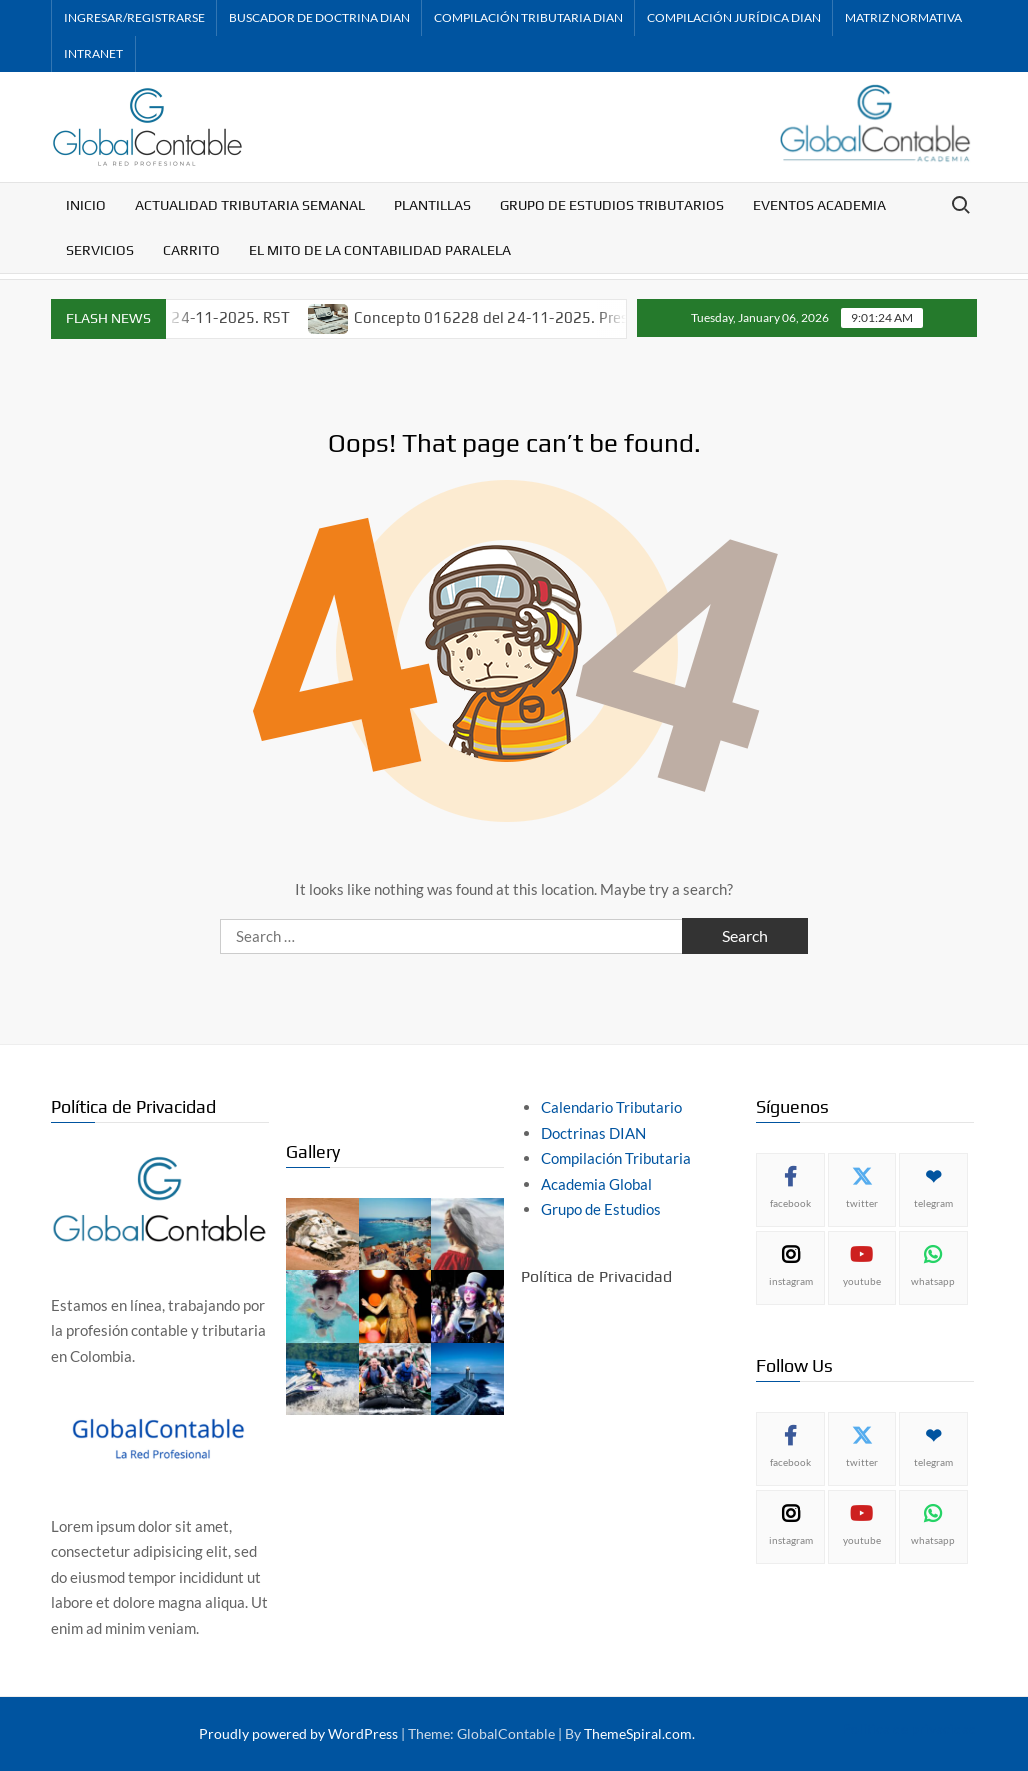 The height and width of the screenshot is (1771, 1028). What do you see at coordinates (933, 1281) in the screenshot?
I see `whatsapp` at bounding box center [933, 1281].